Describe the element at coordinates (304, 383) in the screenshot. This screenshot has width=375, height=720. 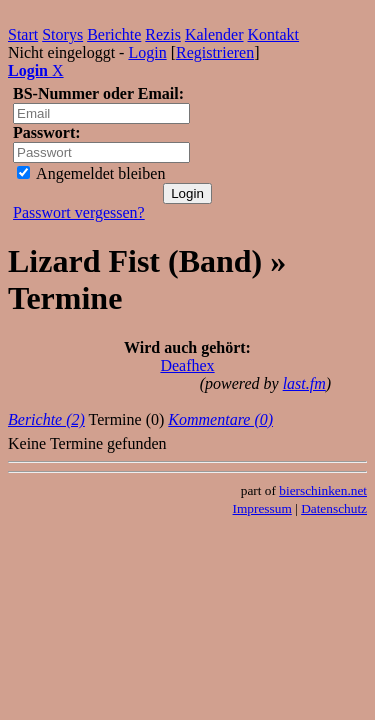
I see `last.fm` at that location.